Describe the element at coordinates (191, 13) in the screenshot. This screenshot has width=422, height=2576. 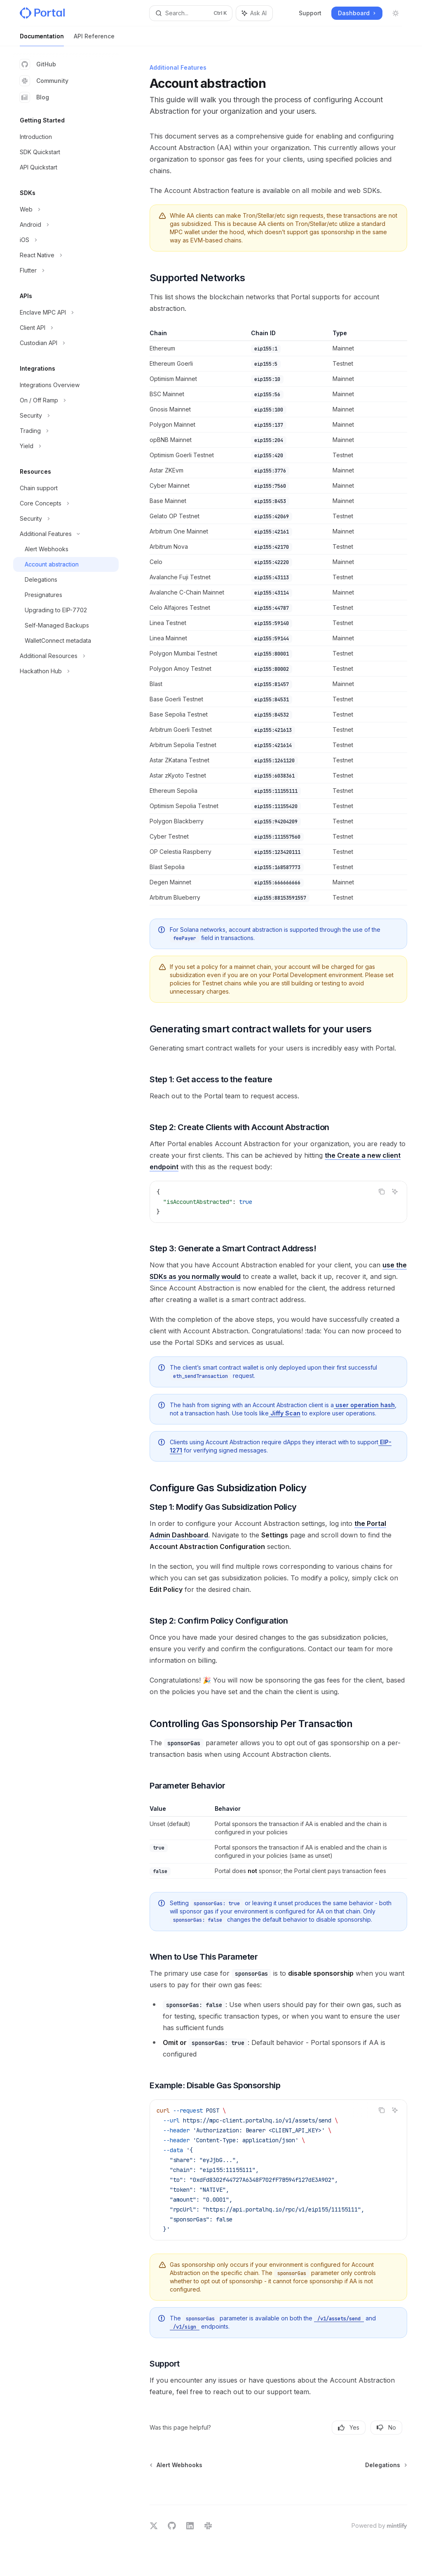
I see `[Open search]` at that location.